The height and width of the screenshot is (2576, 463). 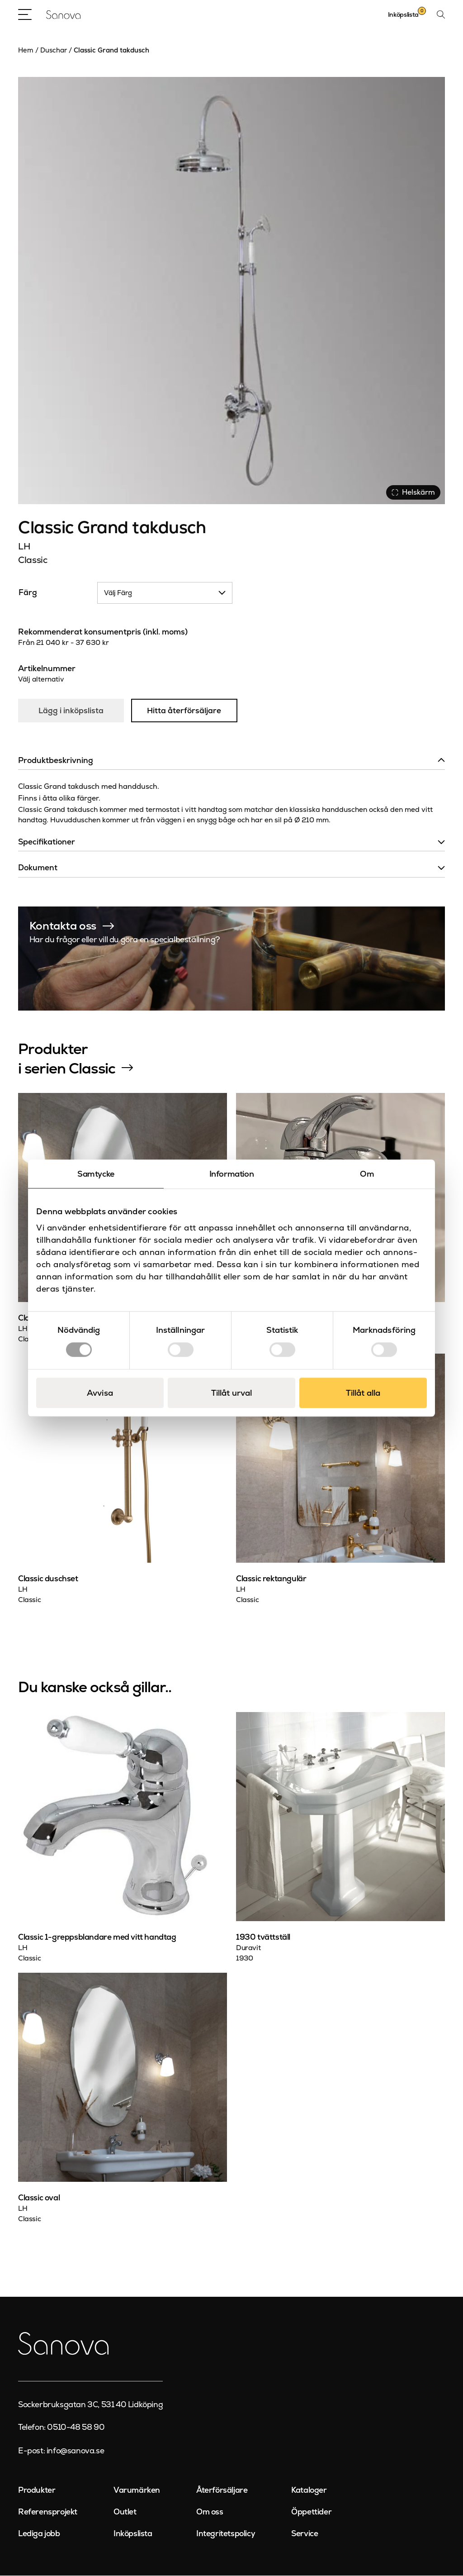 What do you see at coordinates (39, 2534) in the screenshot?
I see `Lediga jobb` at bounding box center [39, 2534].